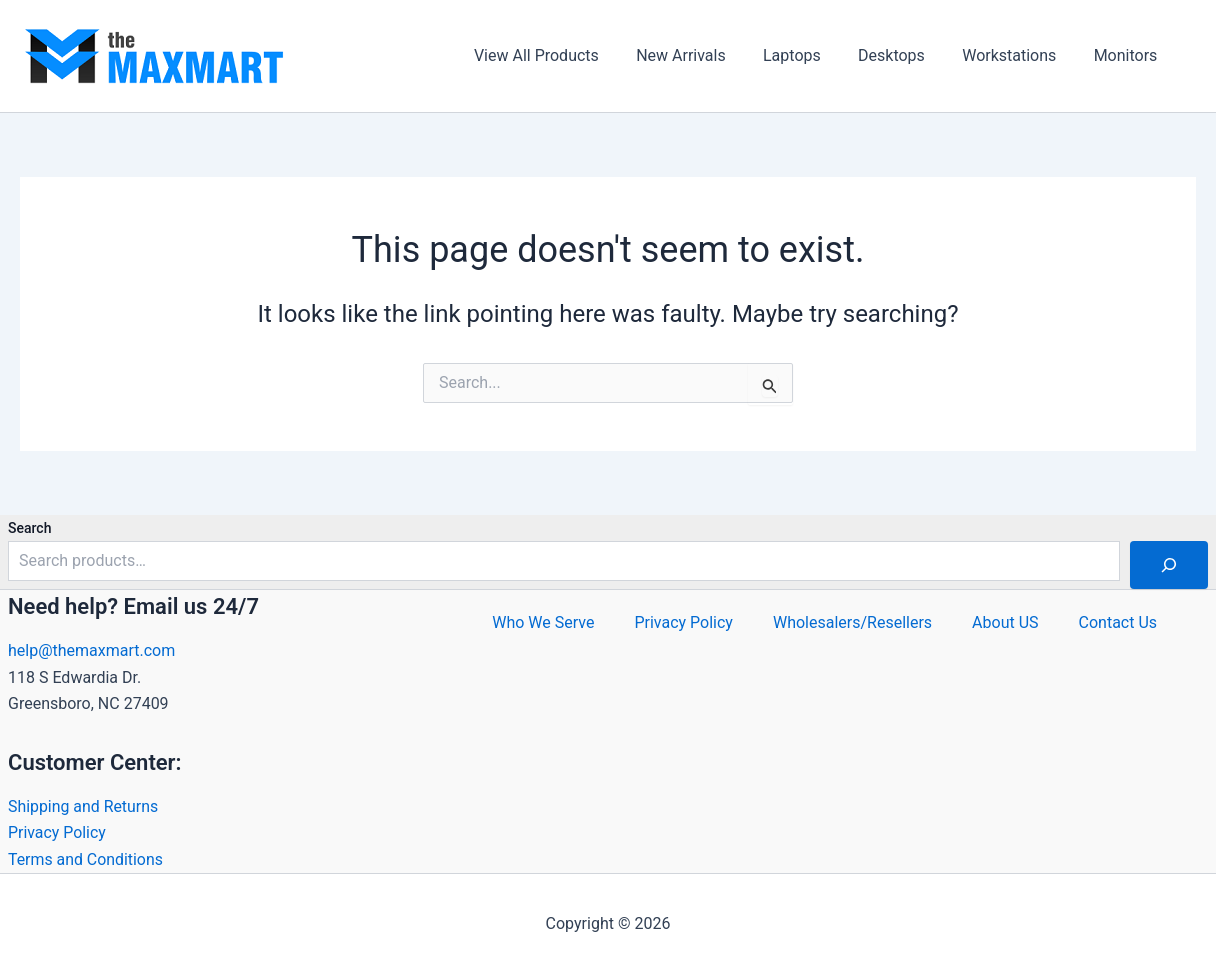 This screenshot has width=1216, height=974. What do you see at coordinates (565, 55) in the screenshot?
I see `View All Products` at bounding box center [565, 55].